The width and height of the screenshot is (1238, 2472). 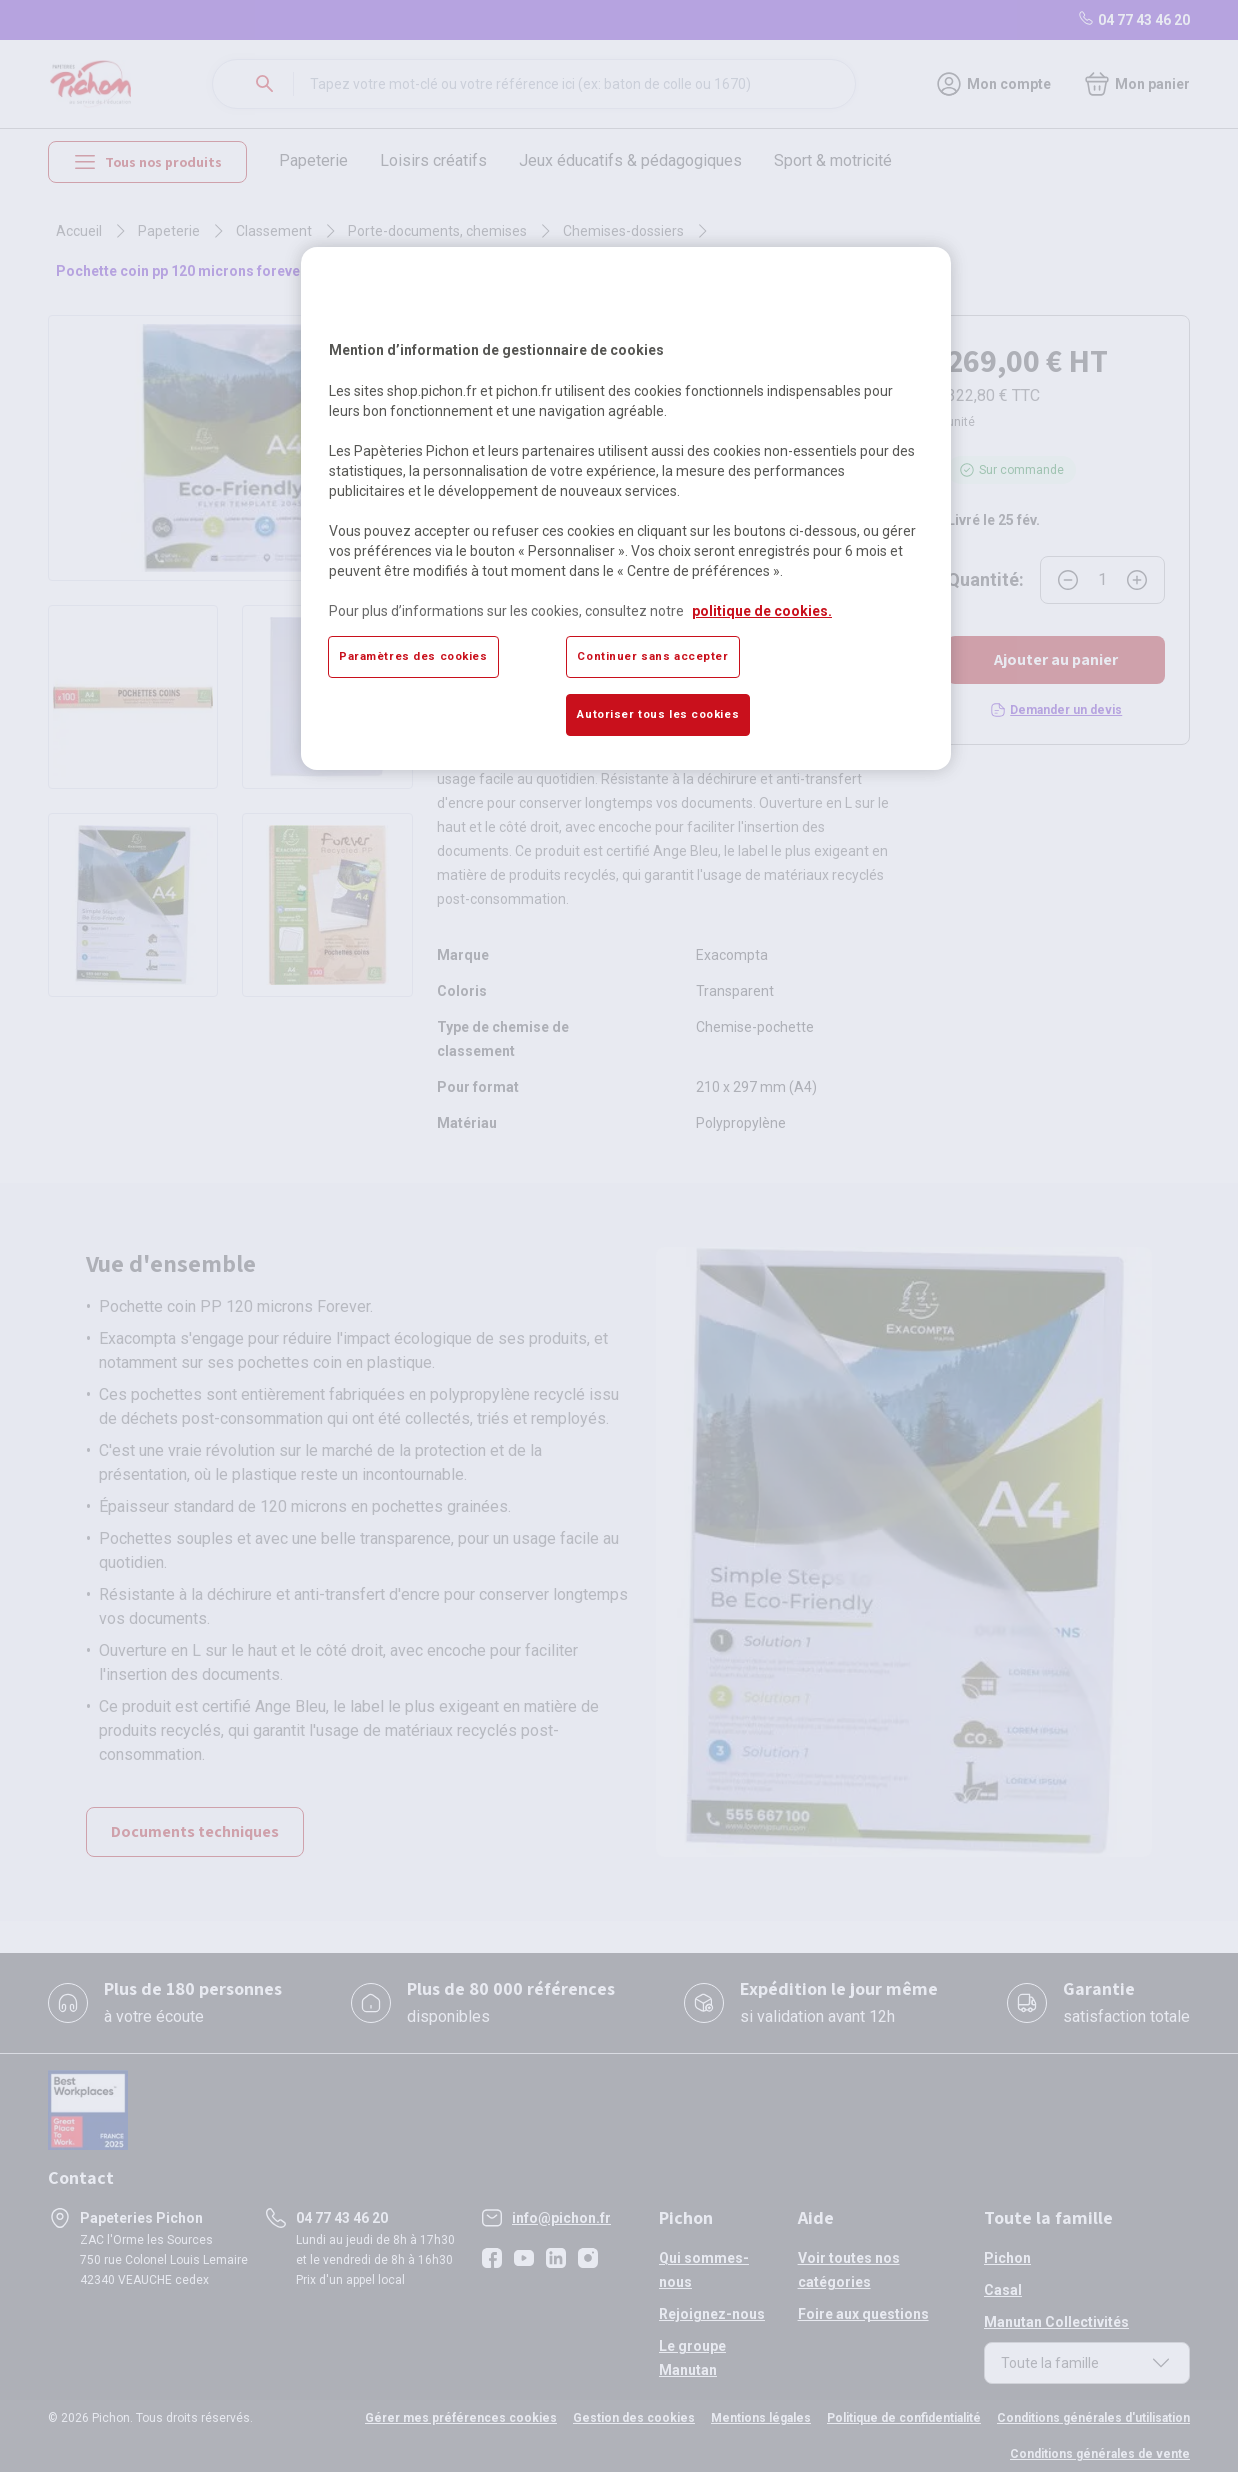 What do you see at coordinates (658, 714) in the screenshot?
I see `Autoriser tous les cookies` at bounding box center [658, 714].